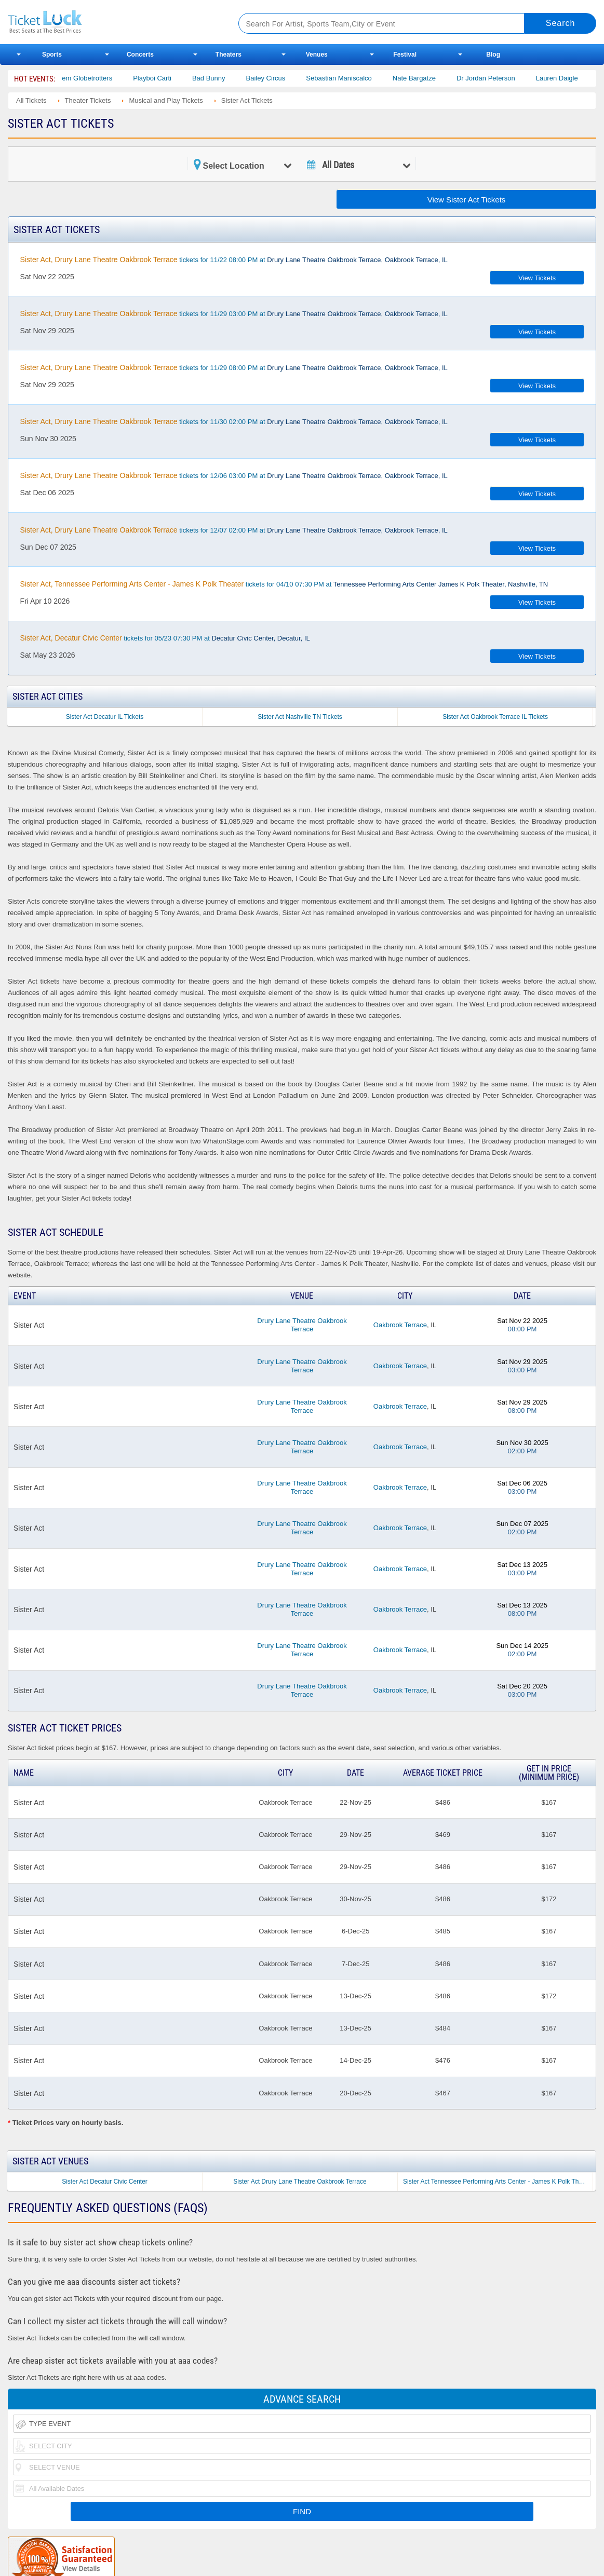  What do you see at coordinates (284, 584) in the screenshot?
I see `tickets for 04/10 07:30 PM at` at bounding box center [284, 584].